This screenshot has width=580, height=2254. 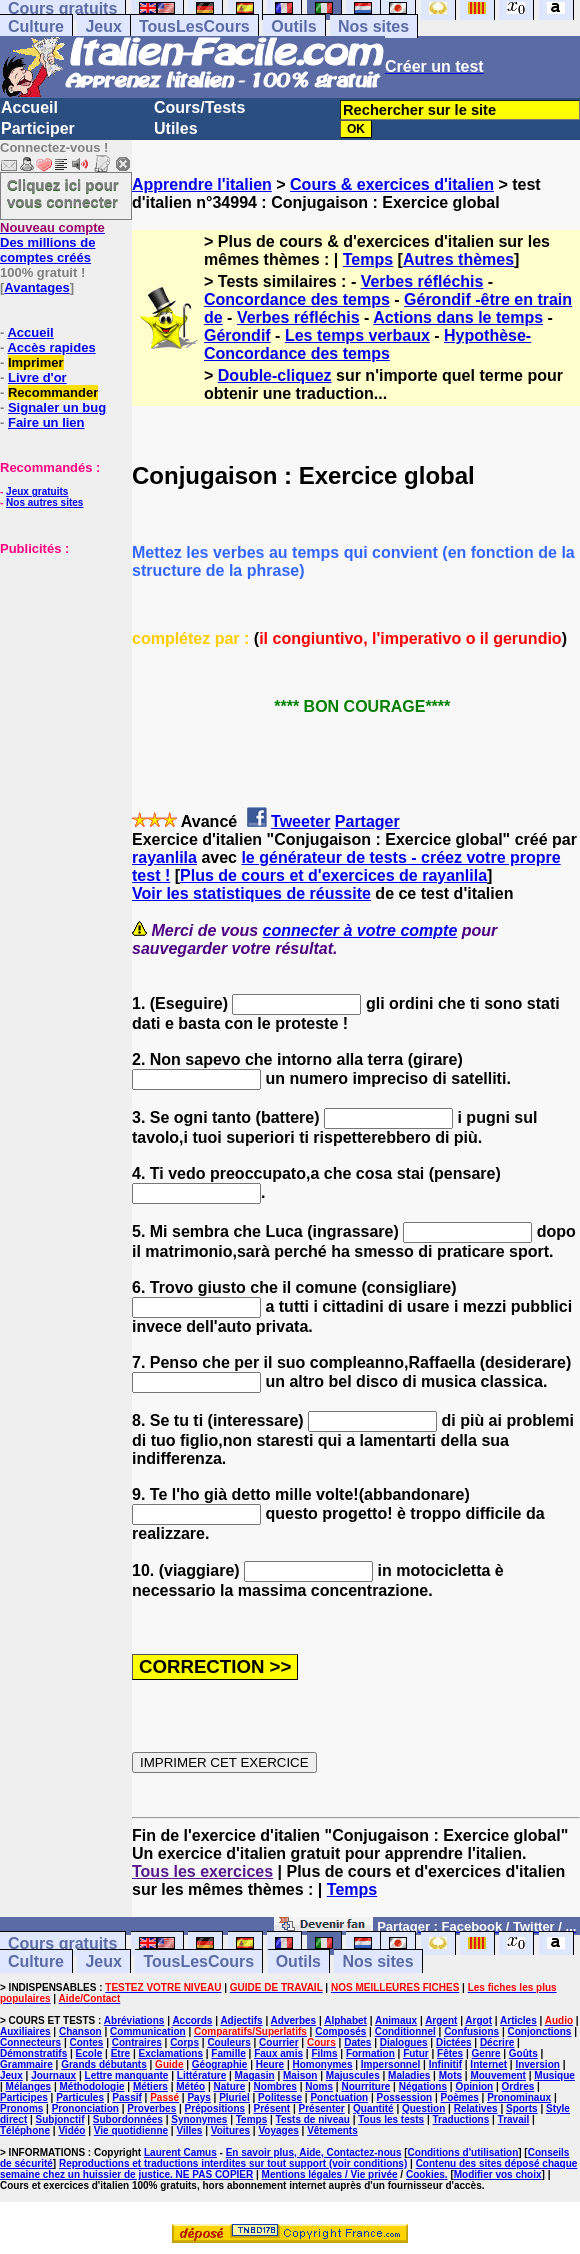 I want to click on Conjonctions, so click(x=540, y=2031).